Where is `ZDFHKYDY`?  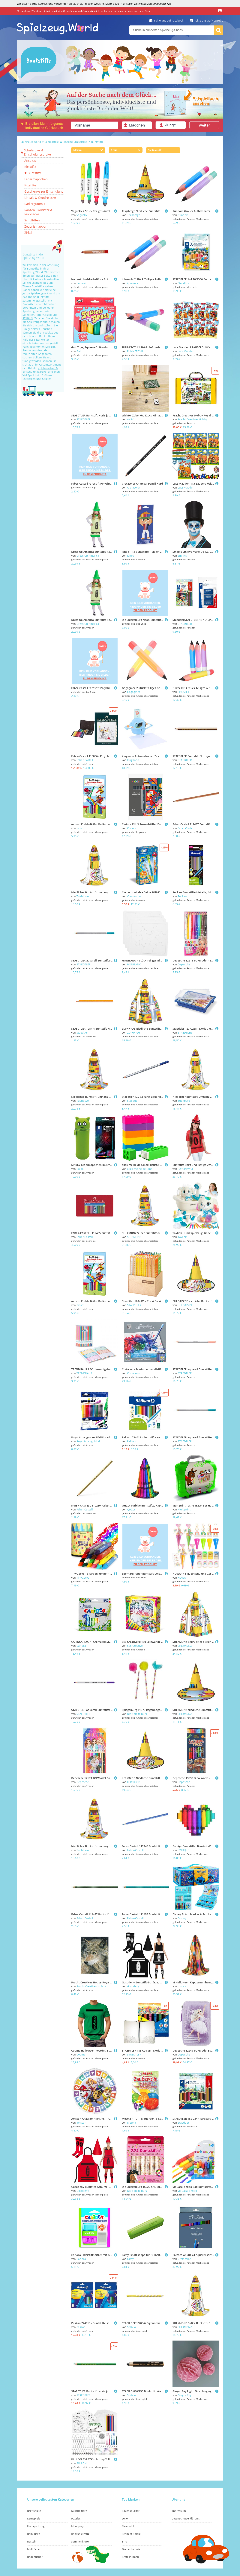 ZDFHKYDY is located at coordinates (133, 1032).